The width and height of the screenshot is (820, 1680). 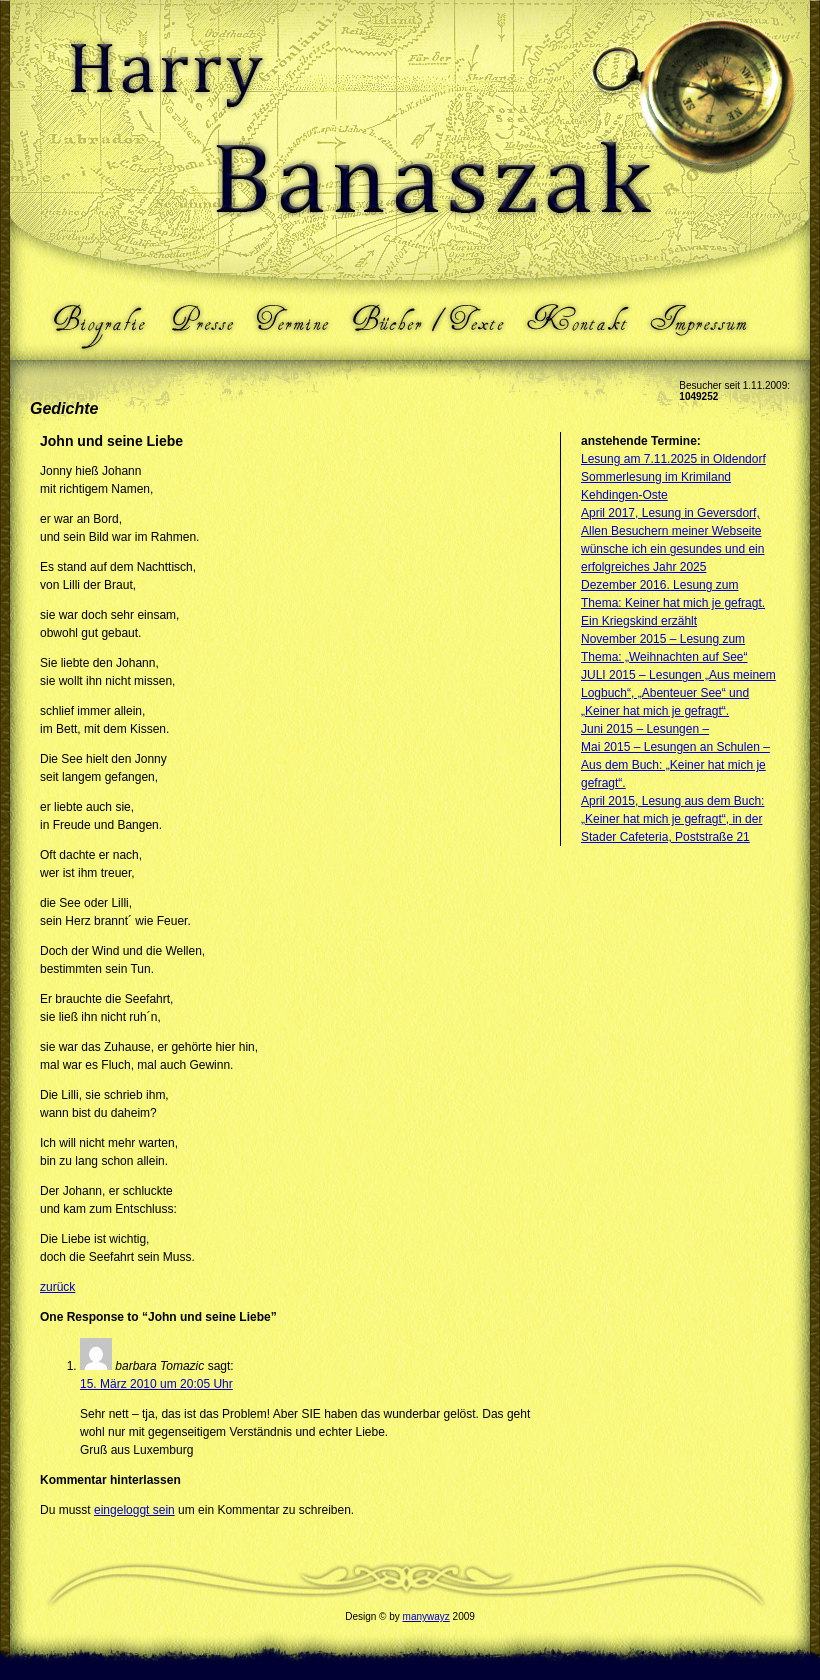 What do you see at coordinates (678, 693) in the screenshot?
I see `JULI 2015 – Lesungen „Aus meinem Logbuch“, „Abenteuer See“ und „Keiner hat mich je gefragt“.` at bounding box center [678, 693].